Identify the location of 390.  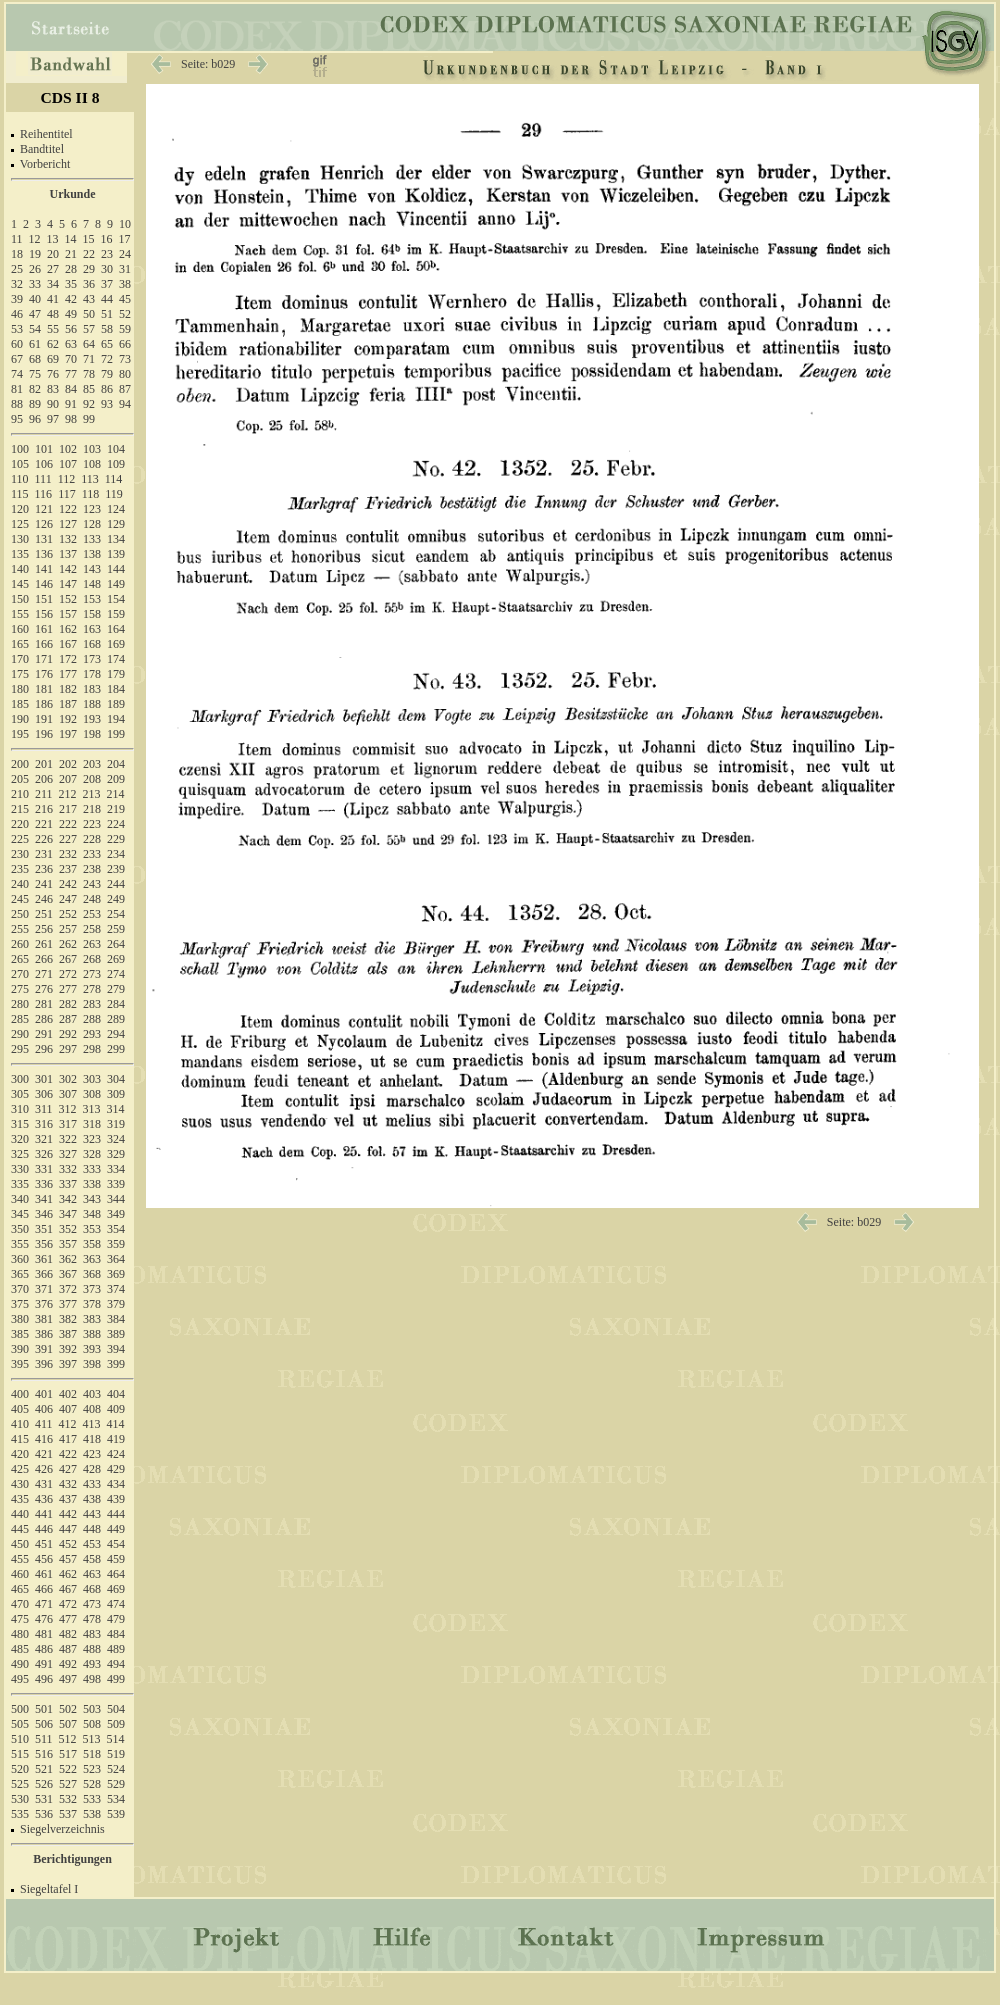
(20, 1349).